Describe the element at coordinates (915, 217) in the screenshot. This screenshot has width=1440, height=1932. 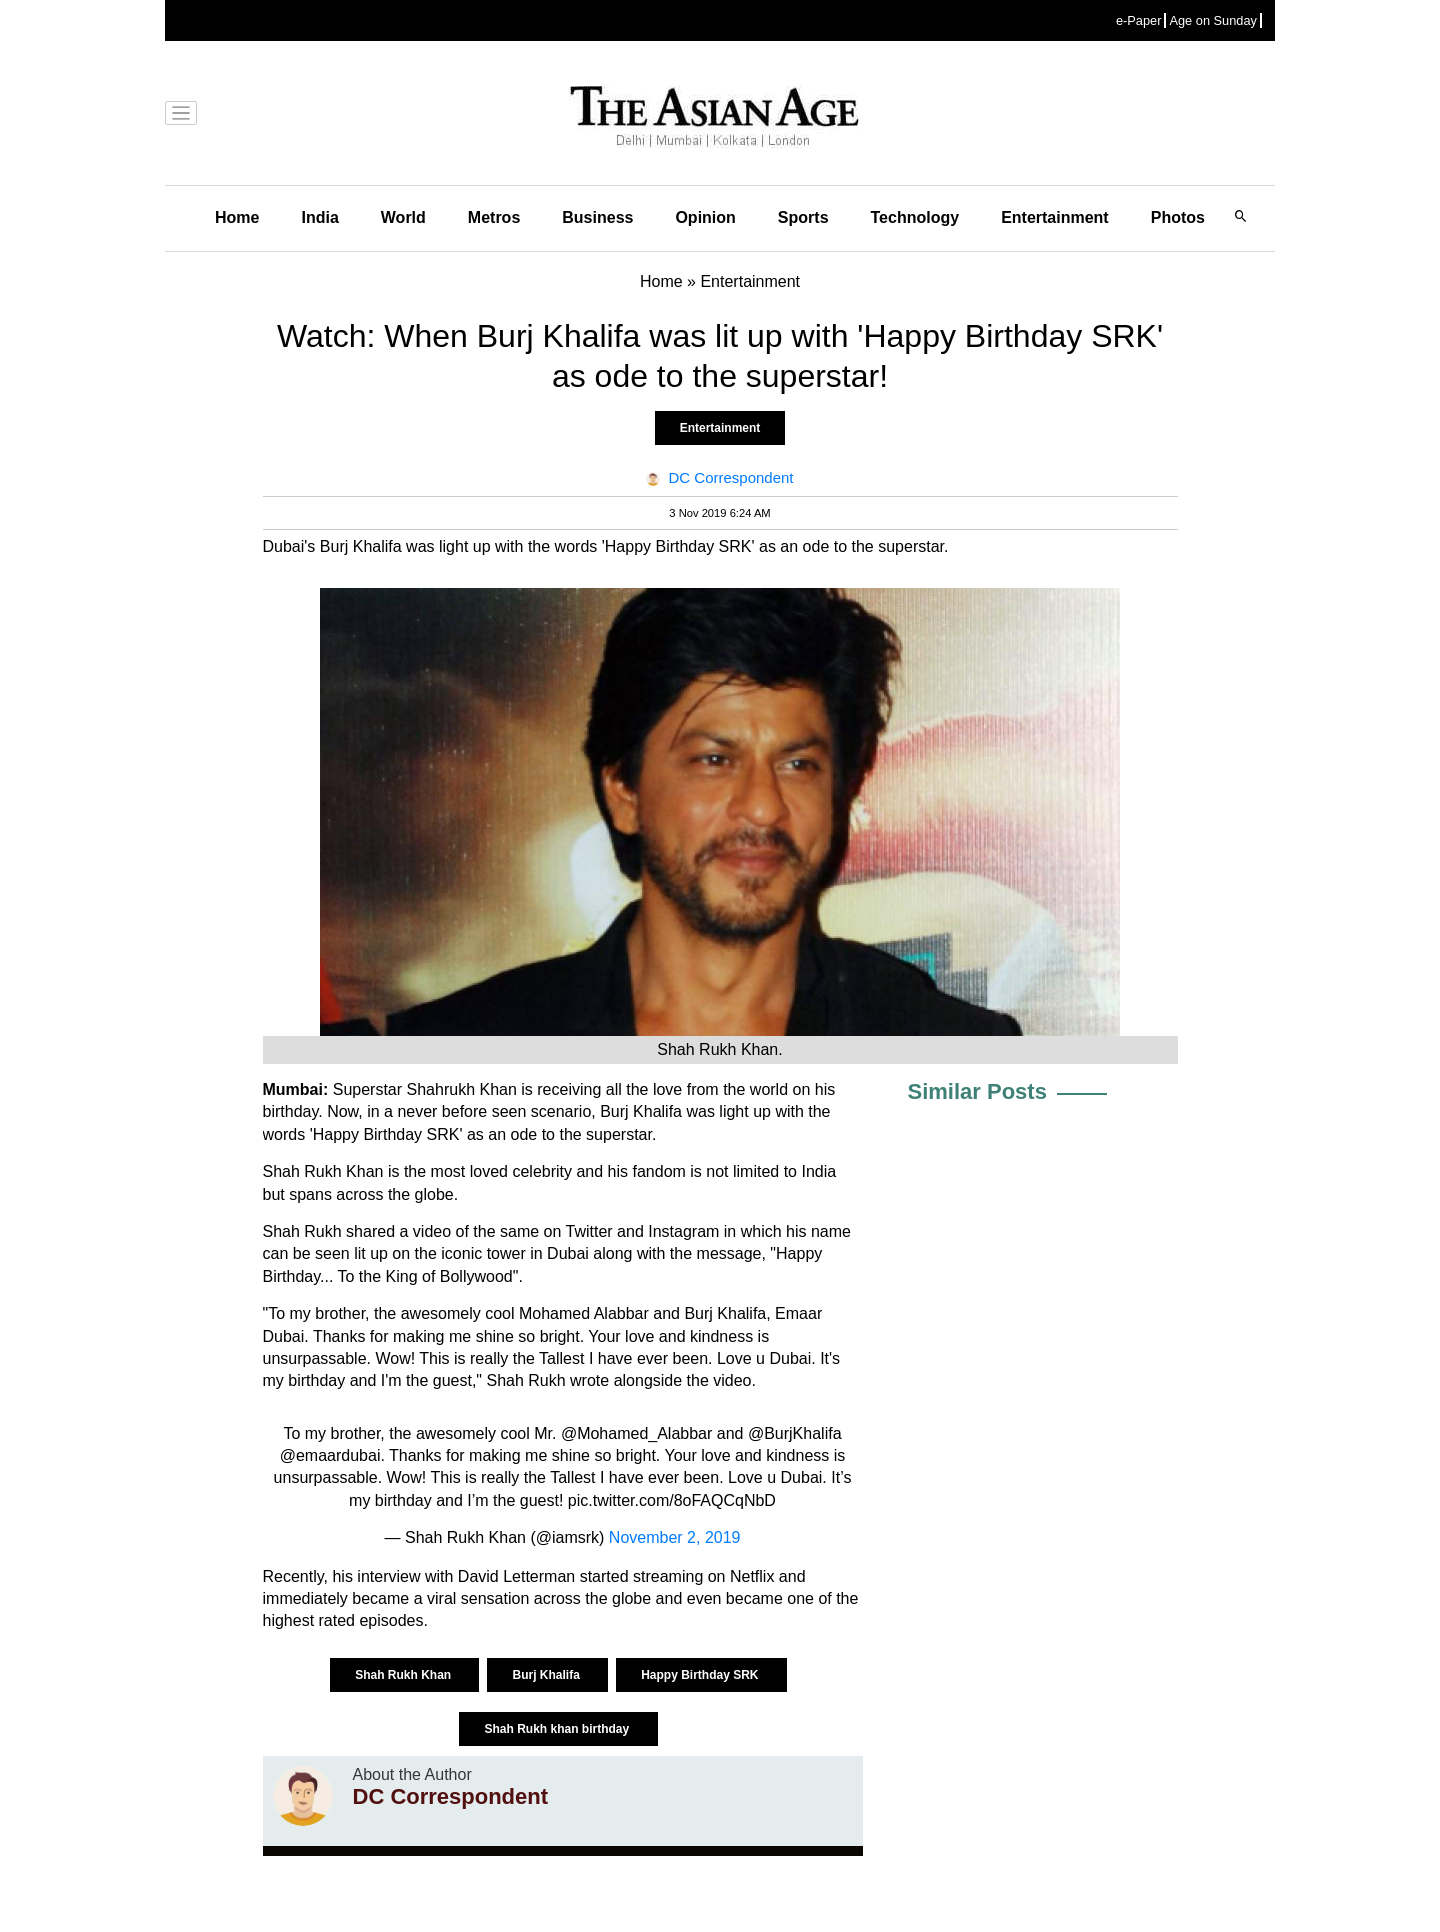
I see `Technology` at that location.